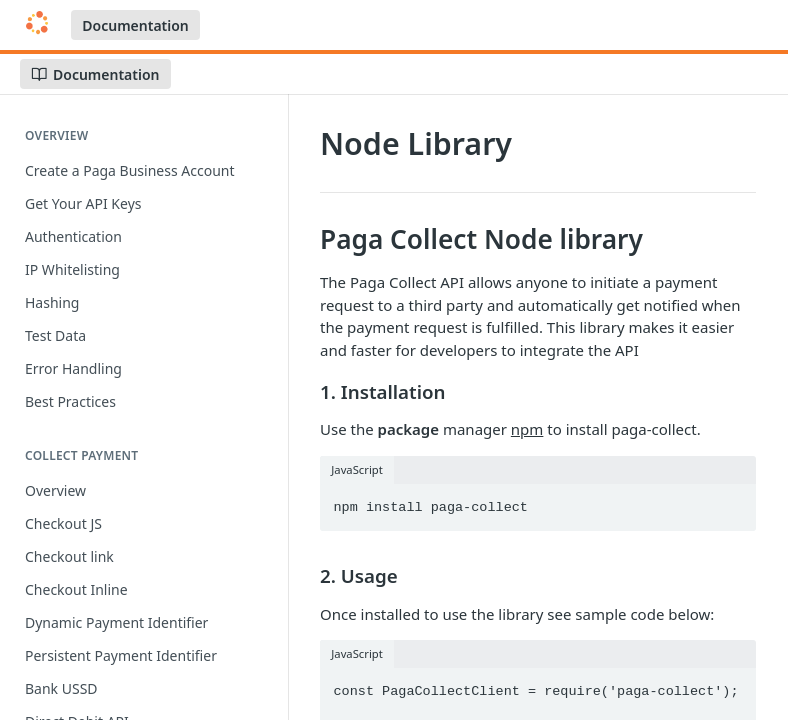 The width and height of the screenshot is (788, 720). I want to click on Documentation, so click(135, 25).